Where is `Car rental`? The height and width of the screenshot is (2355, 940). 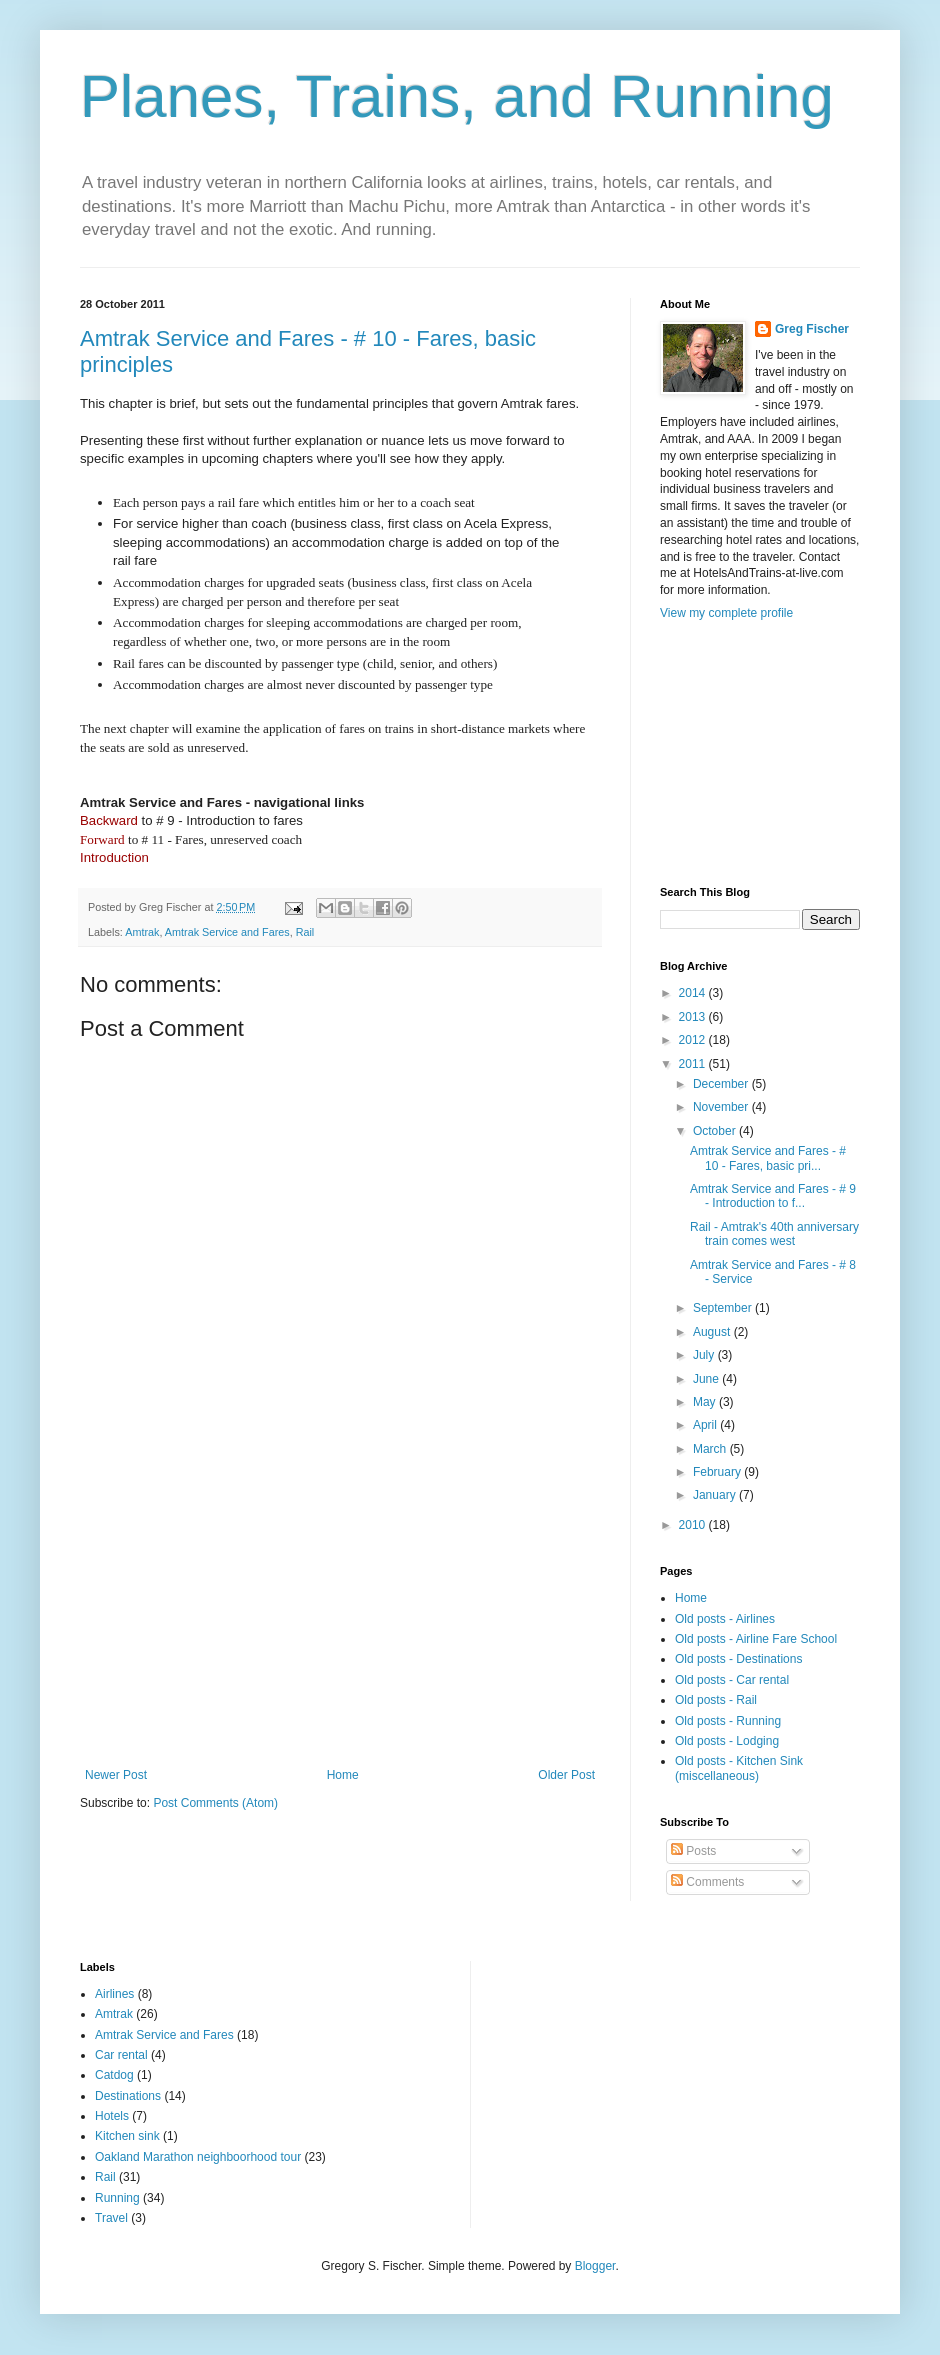
Car rental is located at coordinates (121, 2055).